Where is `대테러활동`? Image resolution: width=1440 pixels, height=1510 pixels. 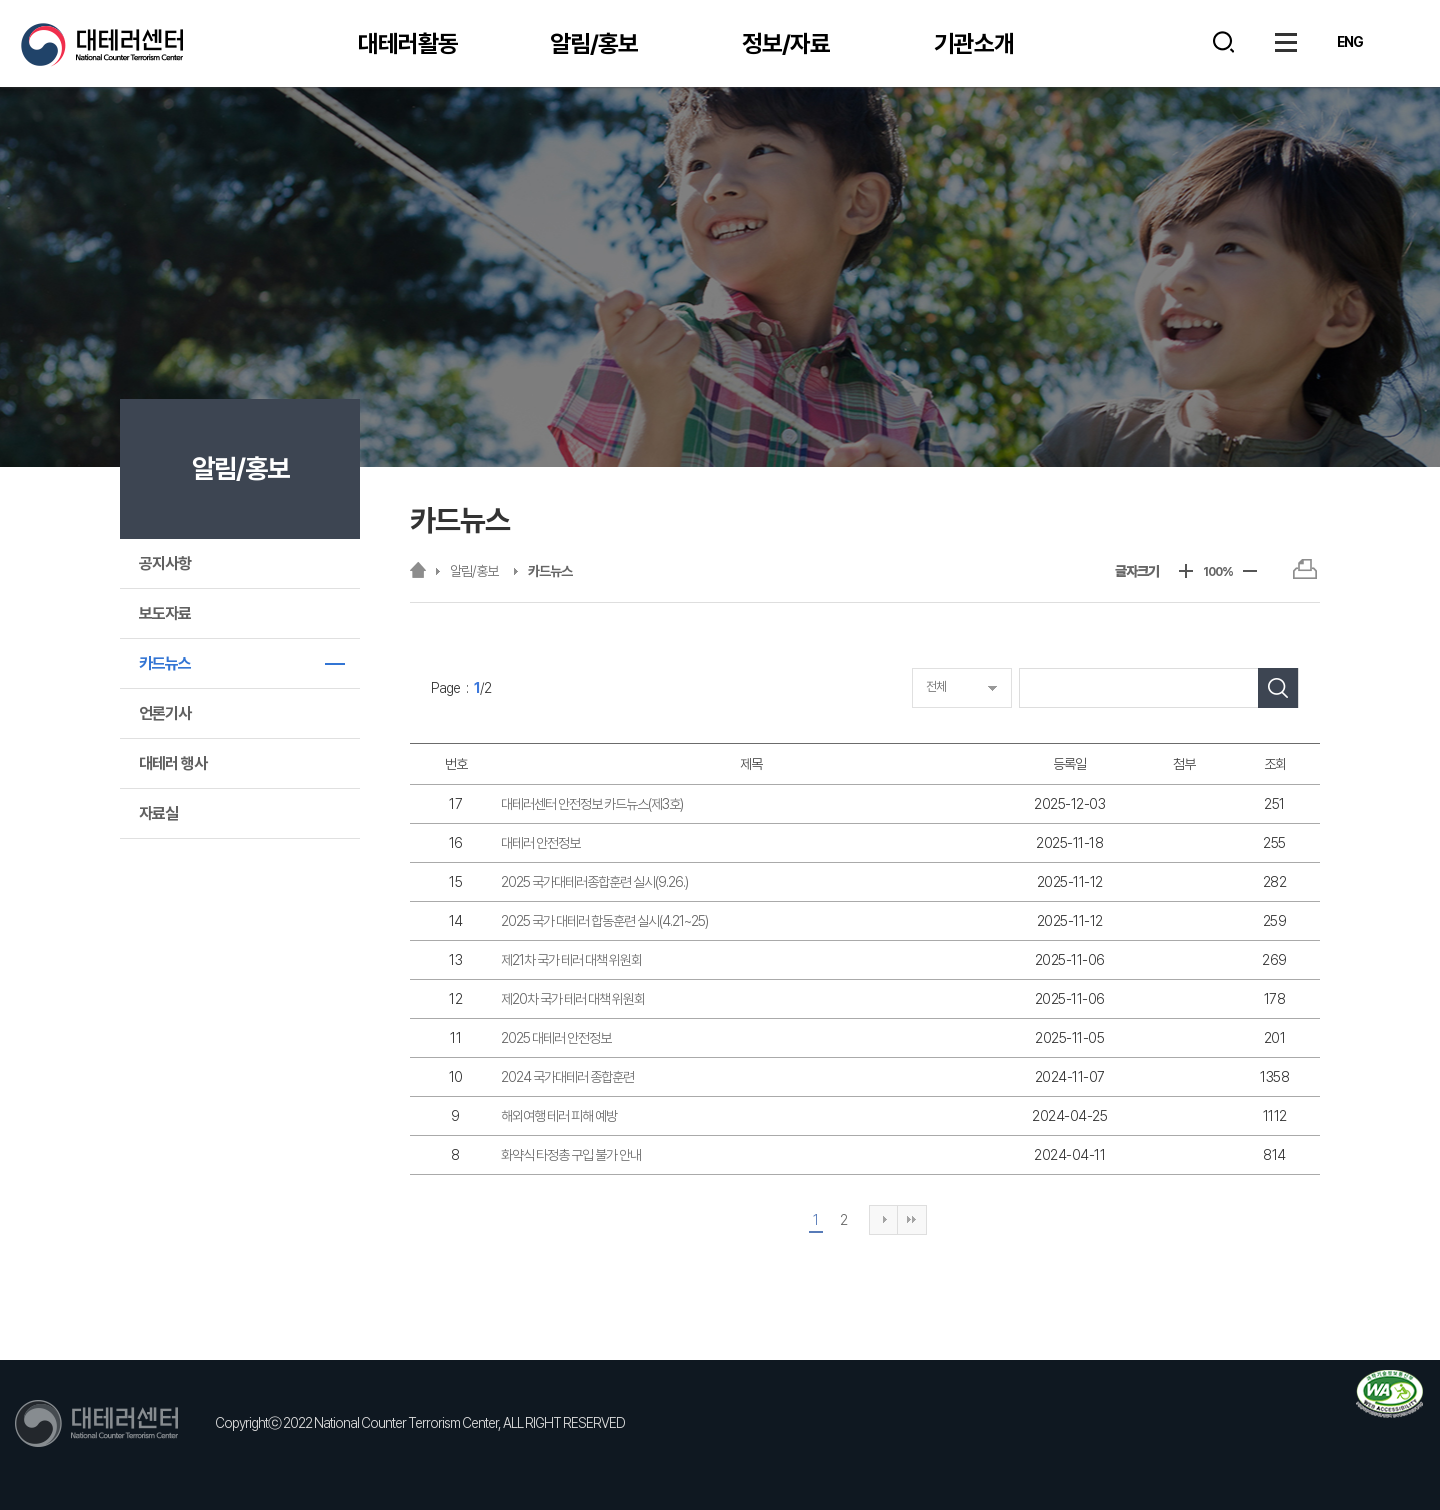 대테러활동 is located at coordinates (408, 43).